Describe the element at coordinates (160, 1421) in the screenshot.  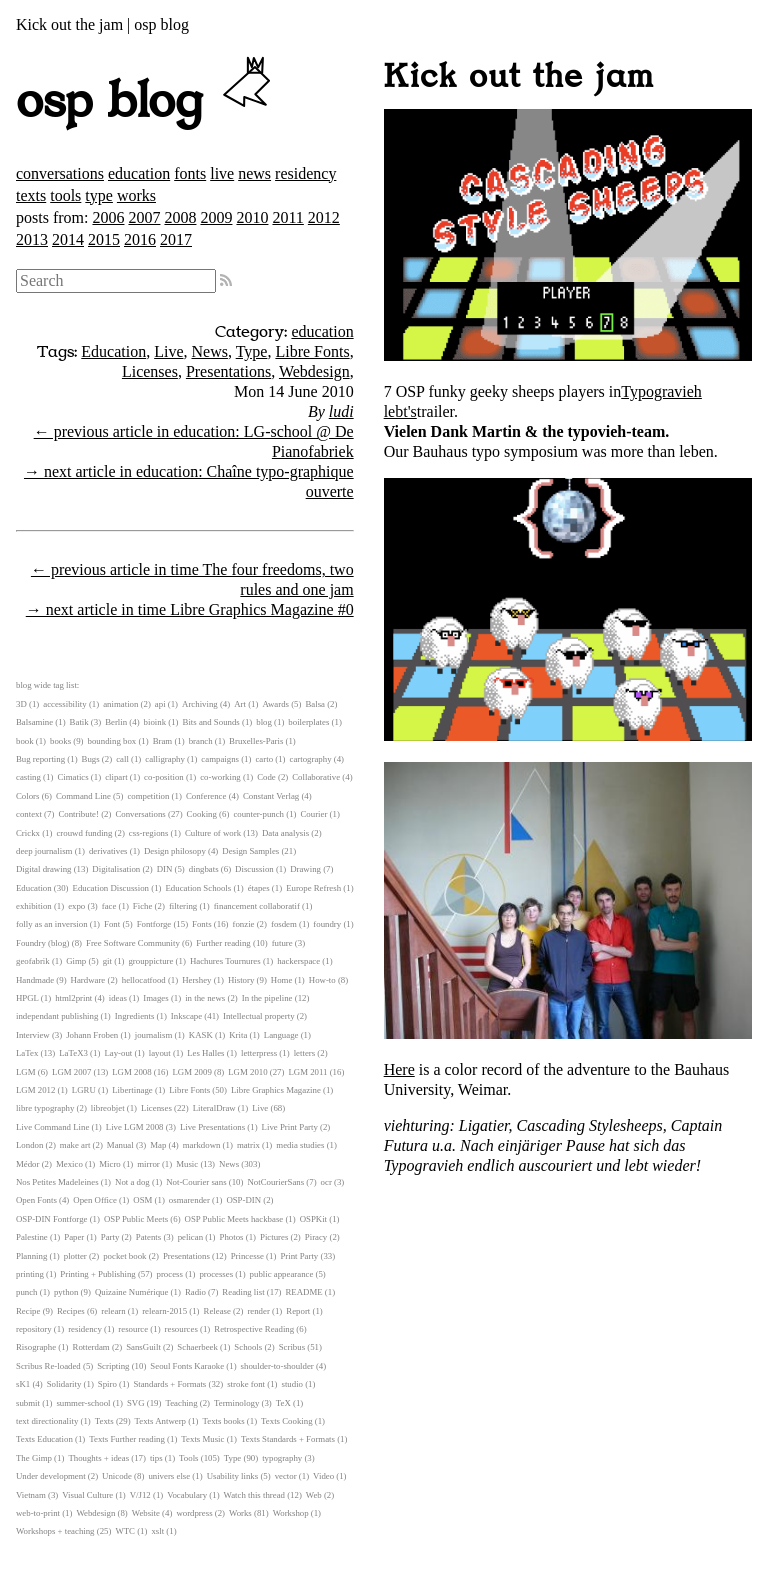
I see `Texts Antwerp` at that location.